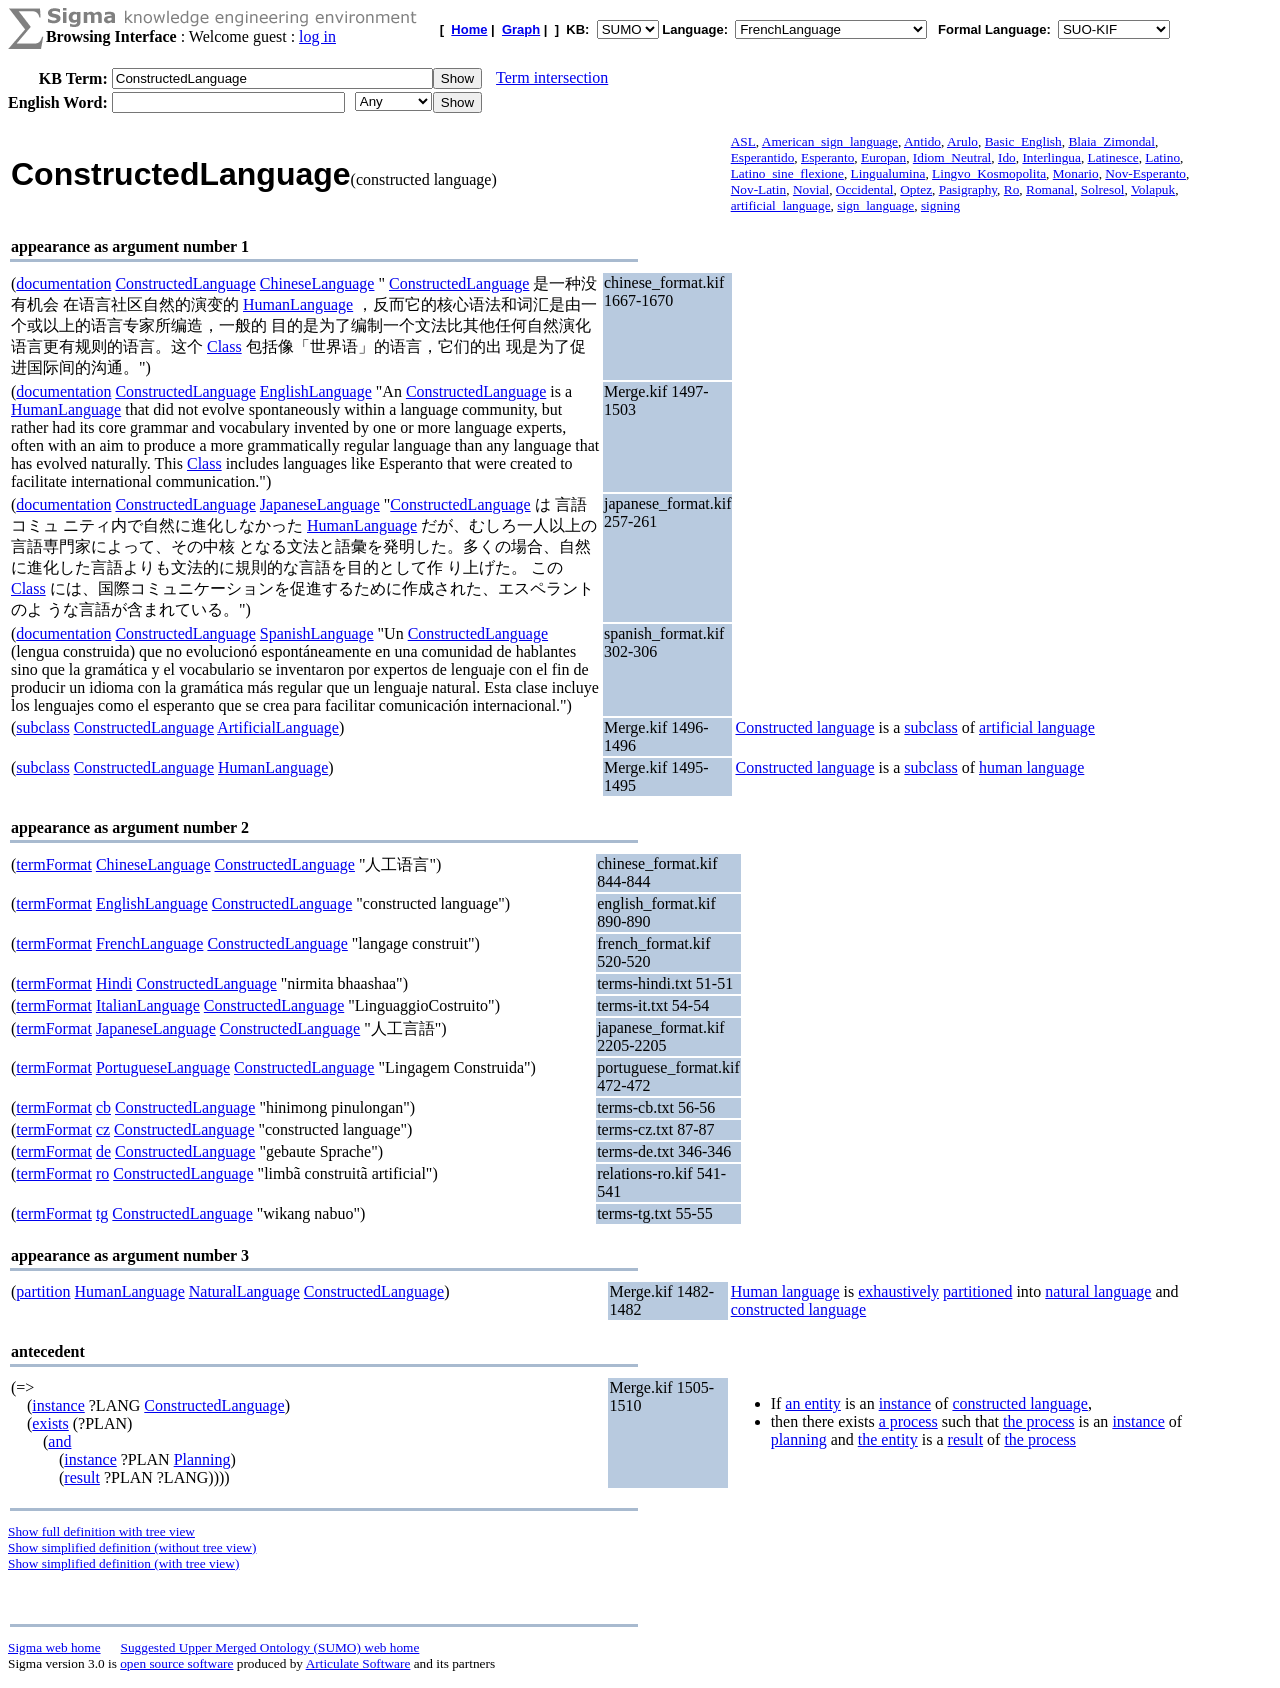  I want to click on ASL, so click(743, 141).